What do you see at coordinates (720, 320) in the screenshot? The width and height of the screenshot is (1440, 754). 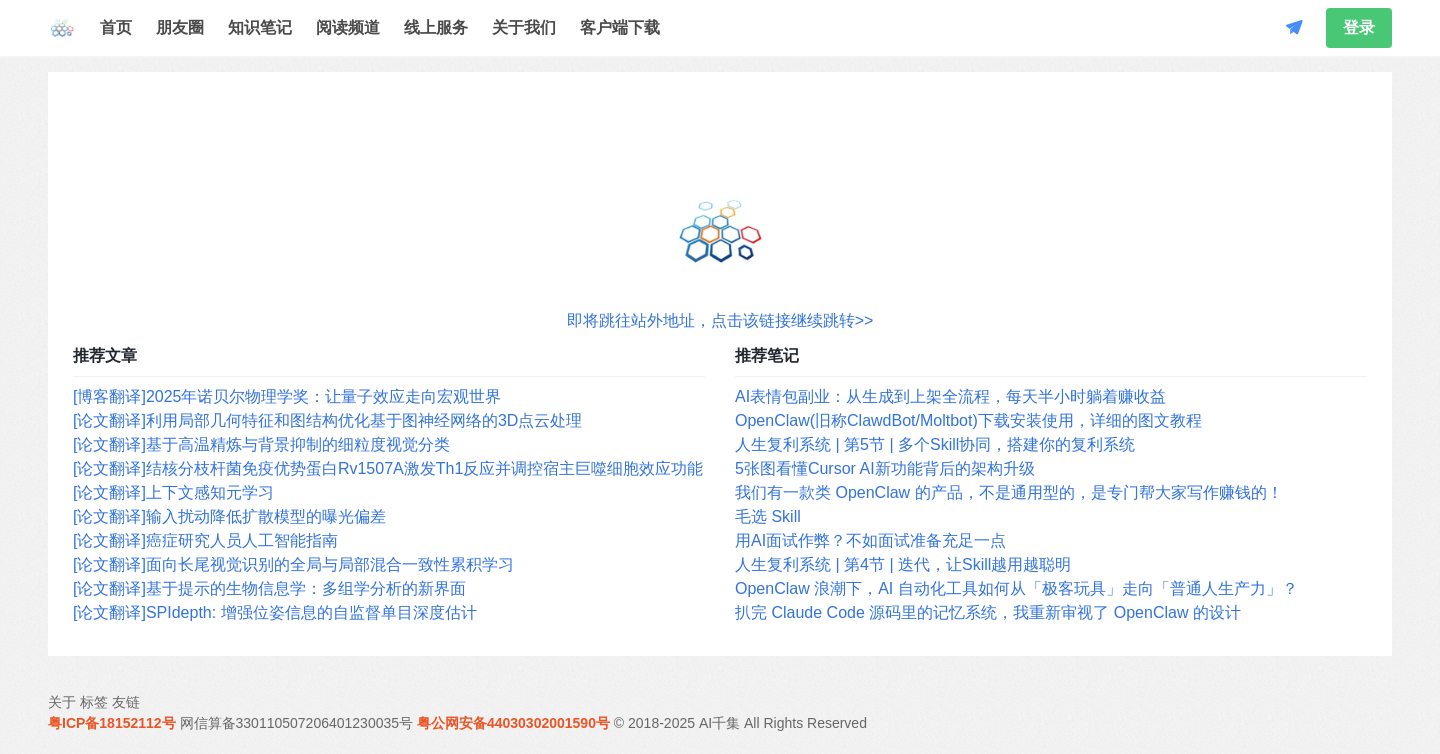 I see `即将跳往站外地址，点击该链接继续跳转>>` at bounding box center [720, 320].